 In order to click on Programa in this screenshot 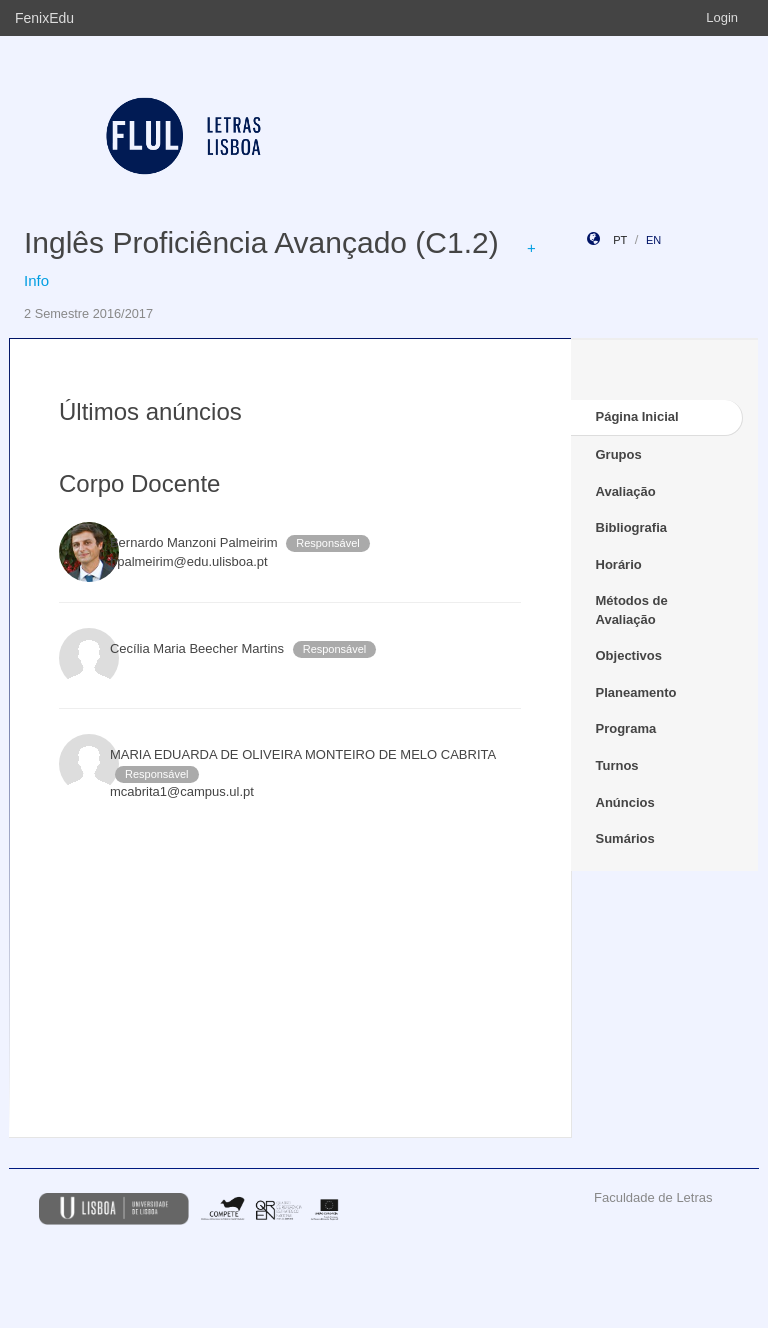, I will do `click(626, 728)`.